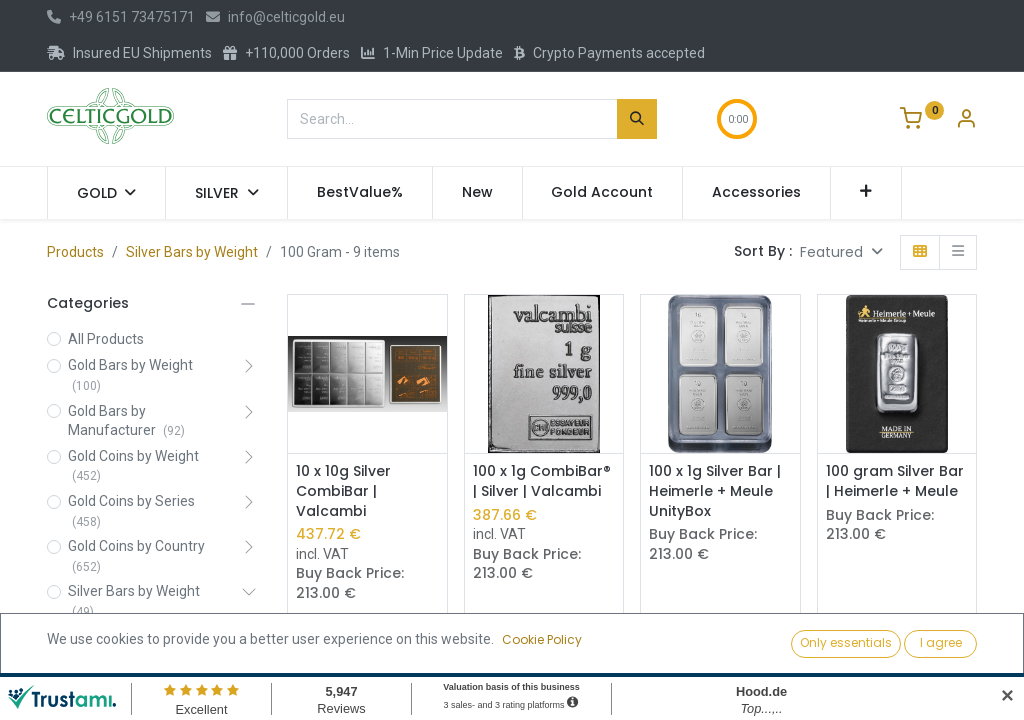 The image size is (1024, 720). I want to click on [Account Info], so click(966, 121).